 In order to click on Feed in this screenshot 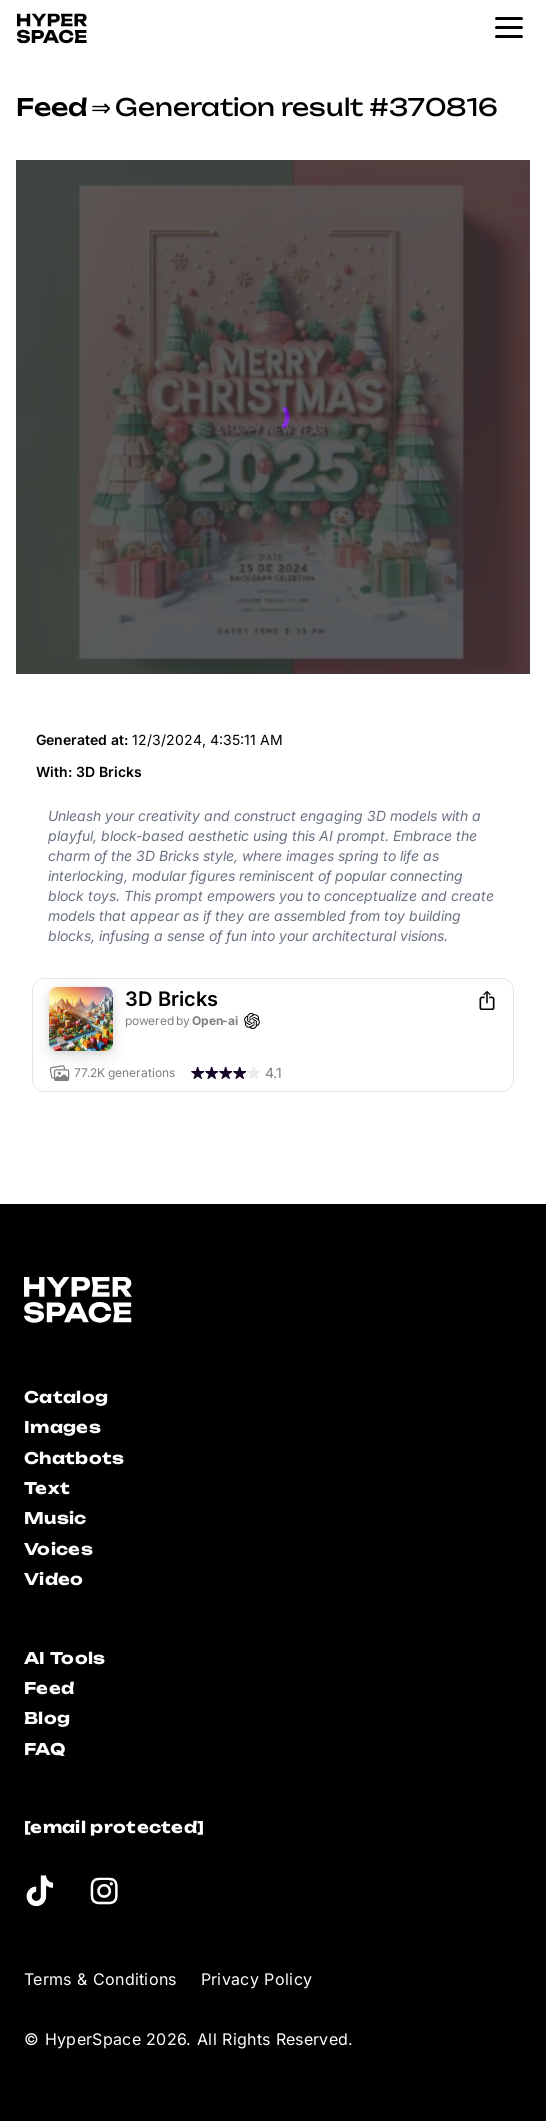, I will do `click(51, 107)`.